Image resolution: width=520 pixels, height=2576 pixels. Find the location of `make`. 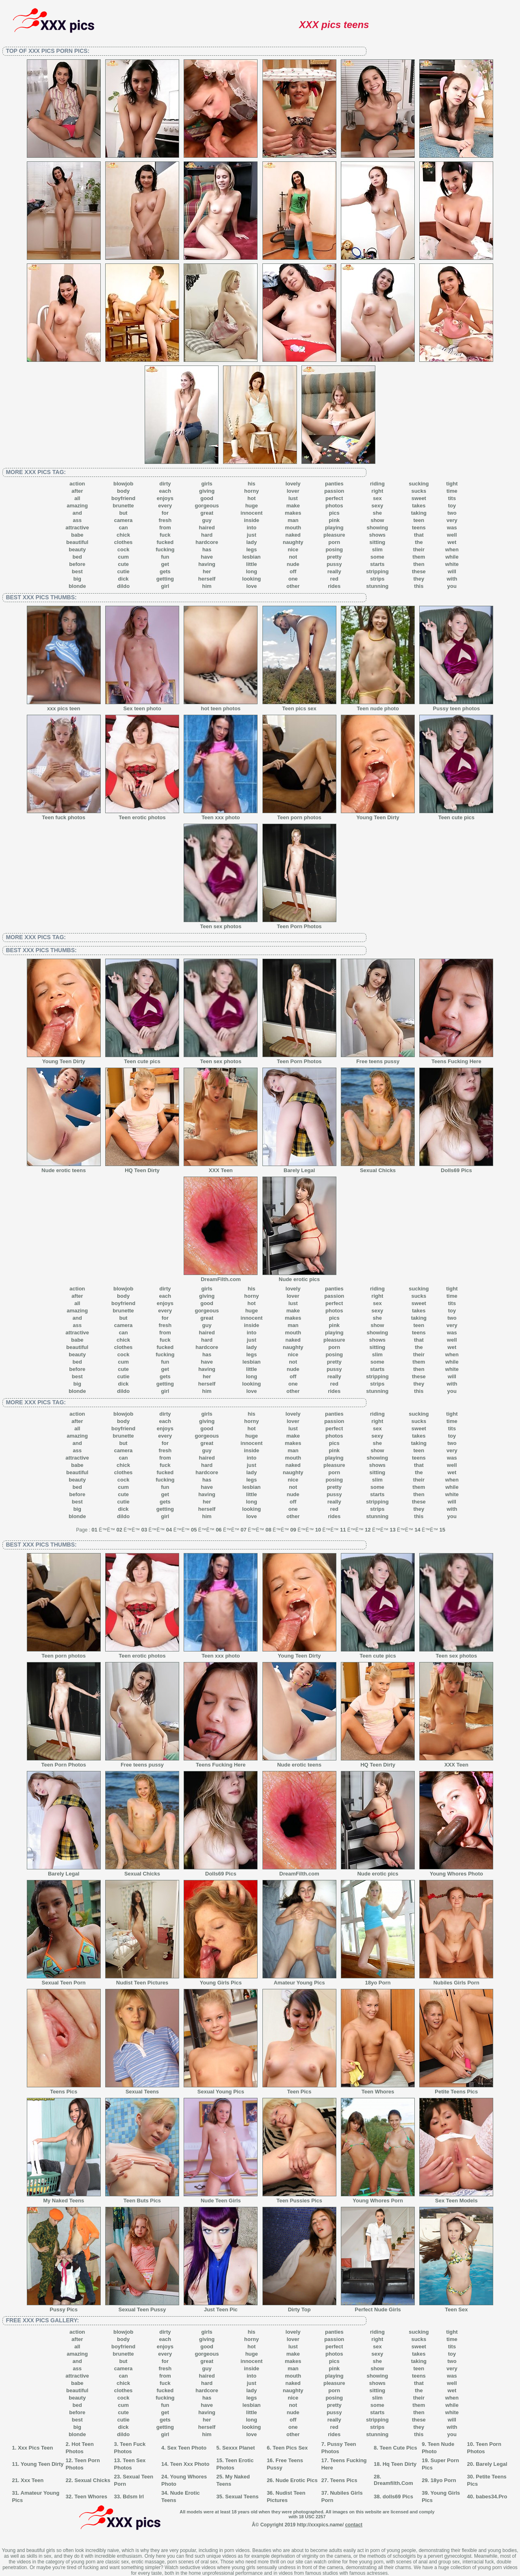

make is located at coordinates (293, 506).